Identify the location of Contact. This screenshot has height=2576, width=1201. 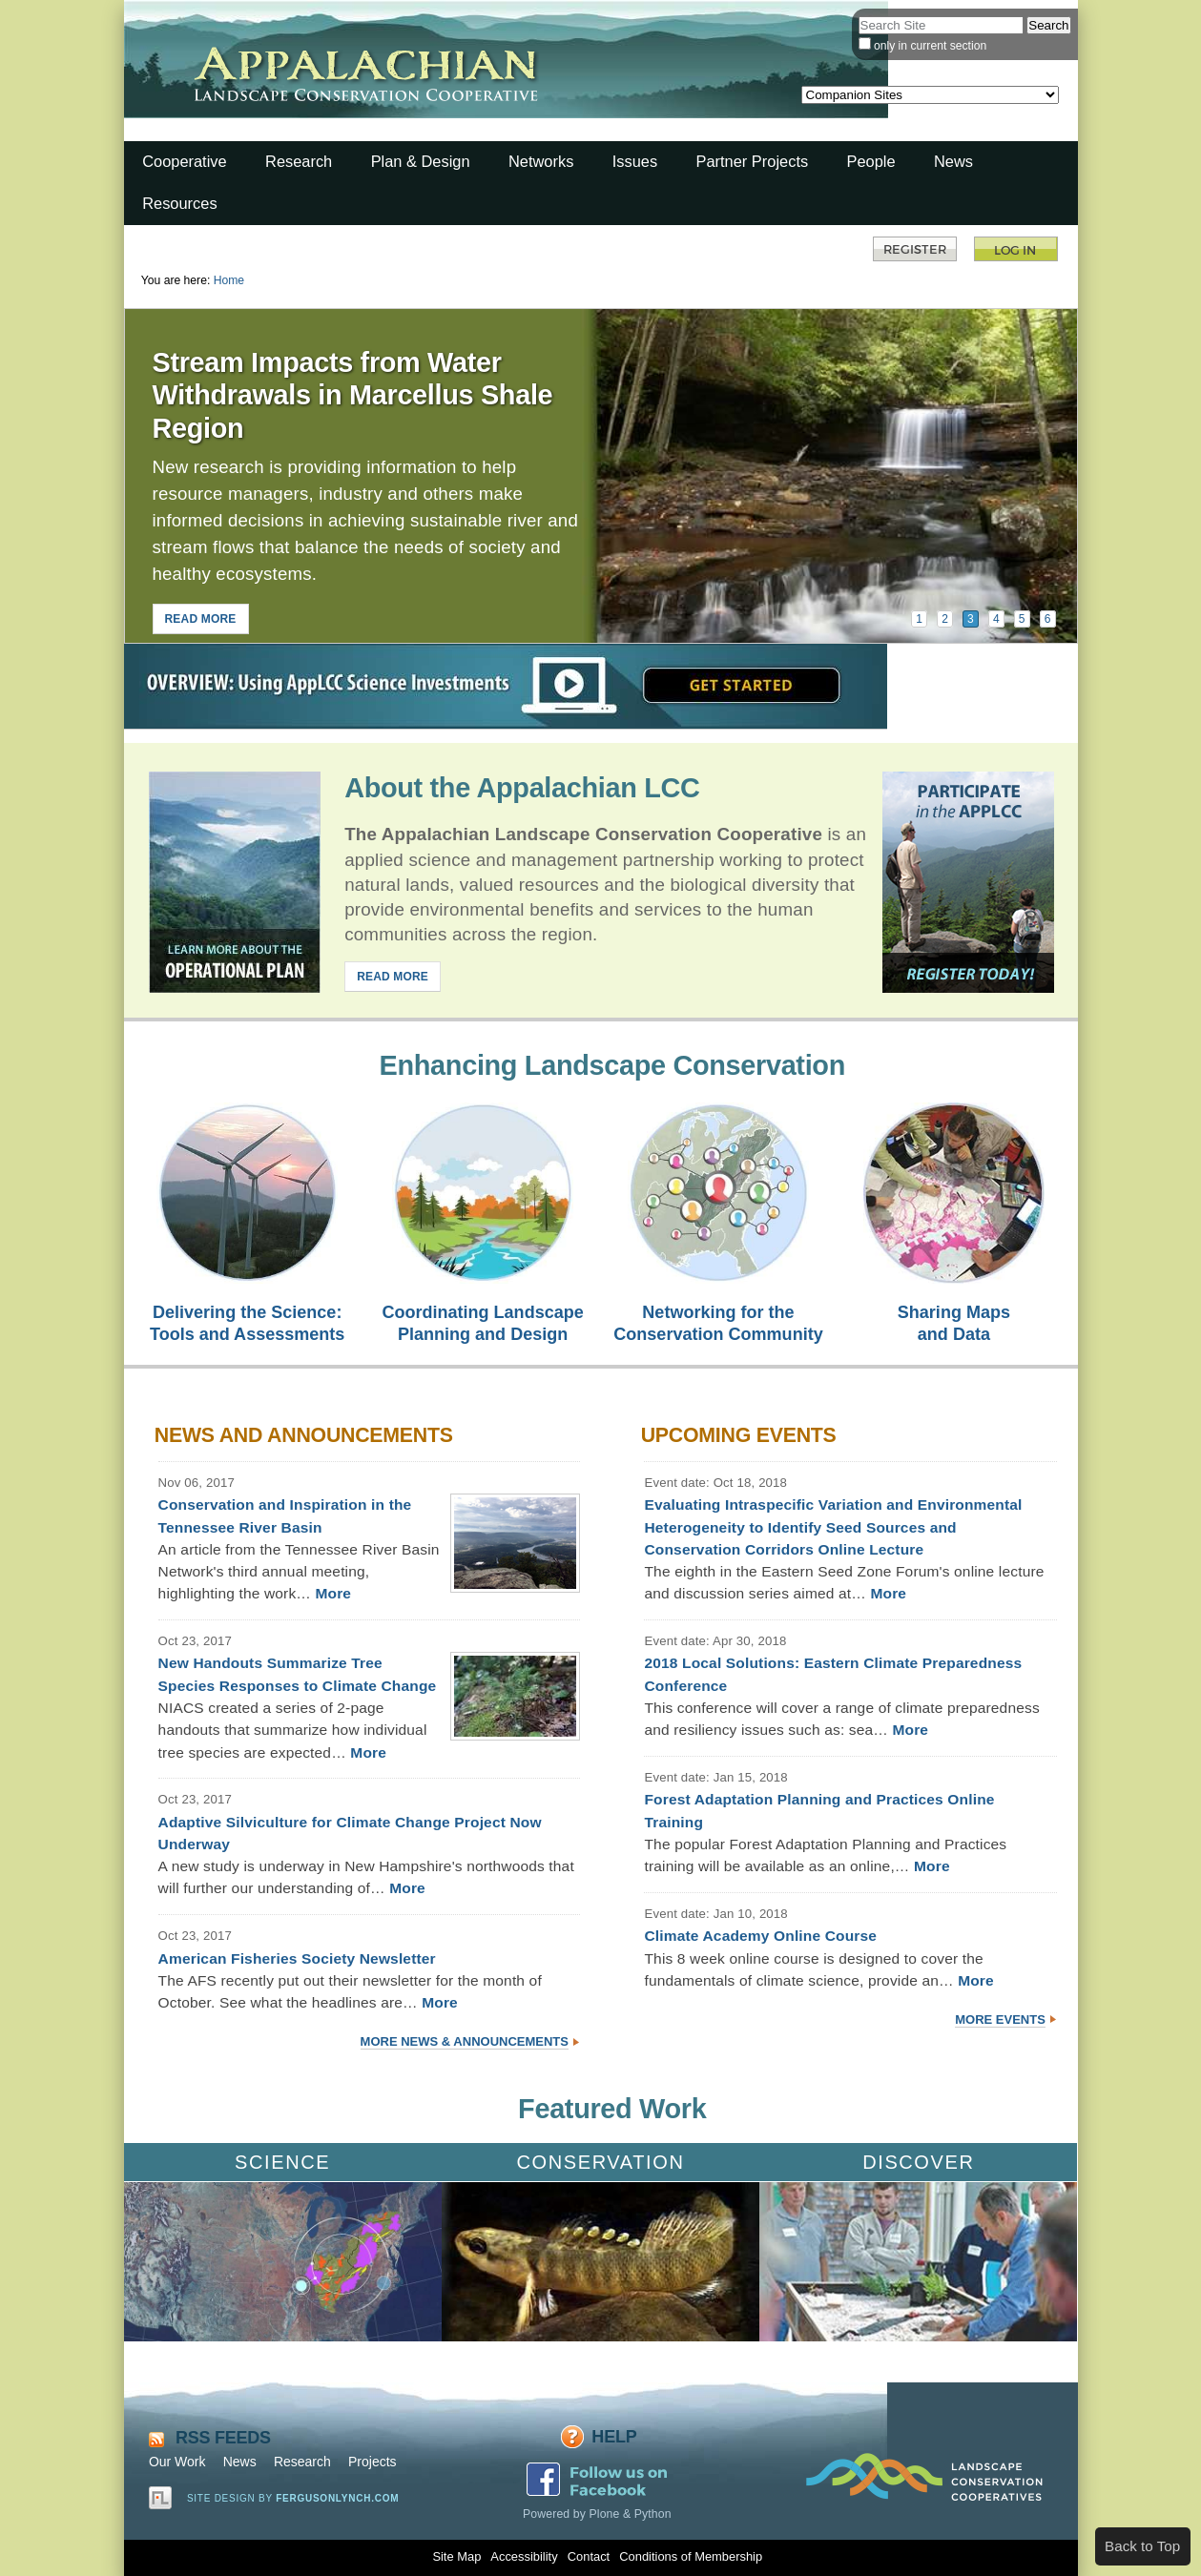
(589, 2556).